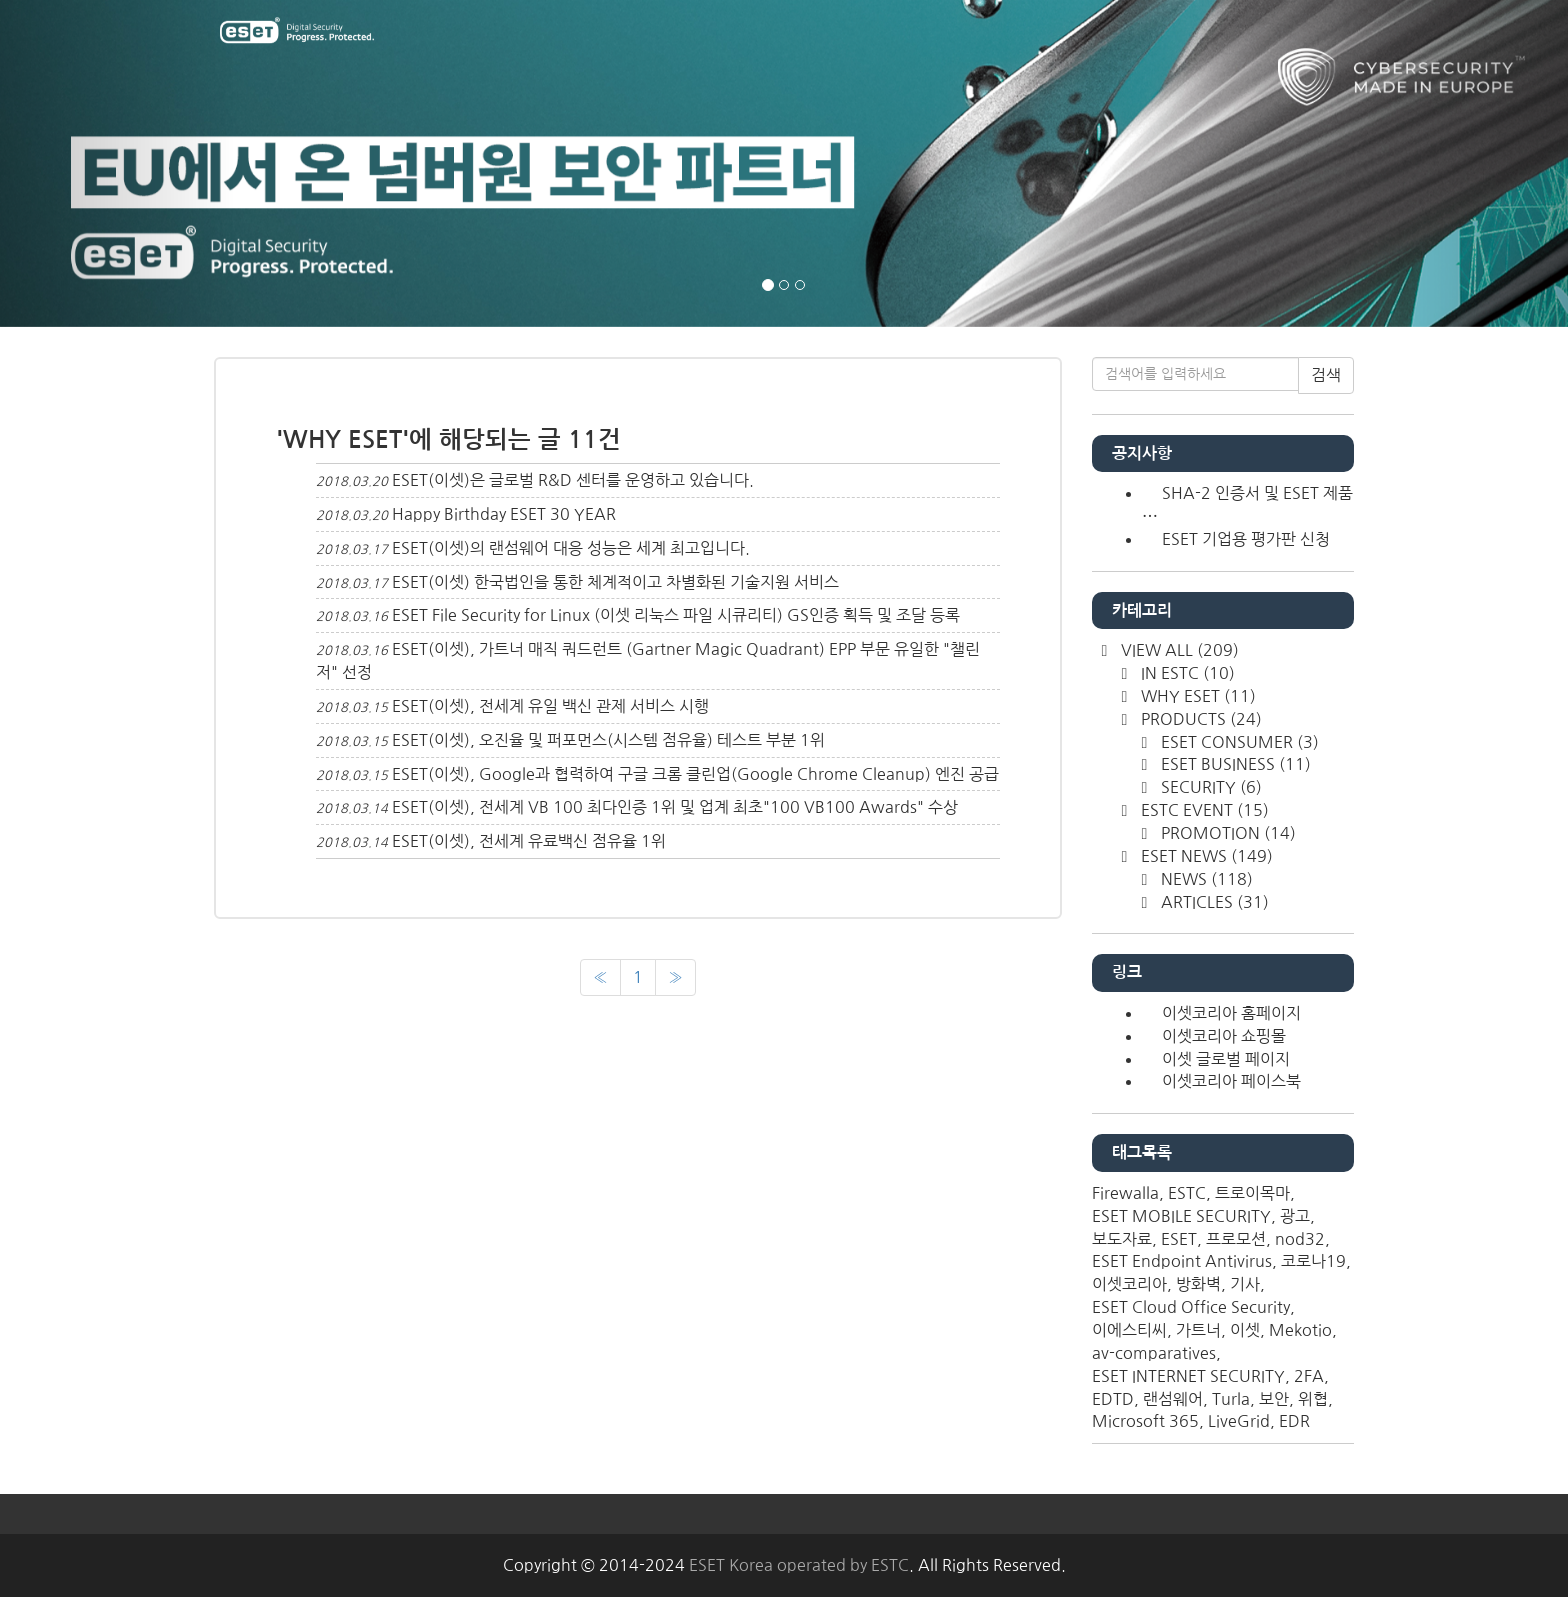 The width and height of the screenshot is (1568, 1597). I want to click on ESTC EVENT, so click(1203, 810).